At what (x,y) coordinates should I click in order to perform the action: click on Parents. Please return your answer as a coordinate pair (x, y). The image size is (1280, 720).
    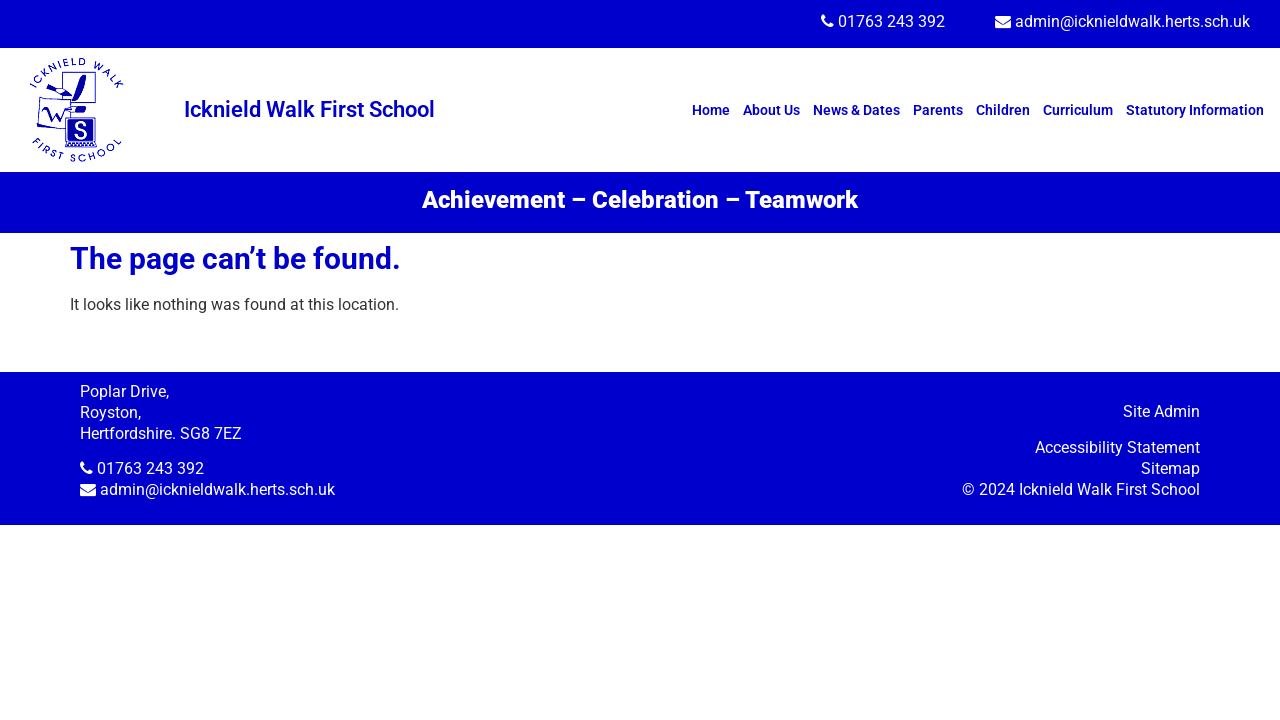
    Looking at the image, I should click on (938, 110).